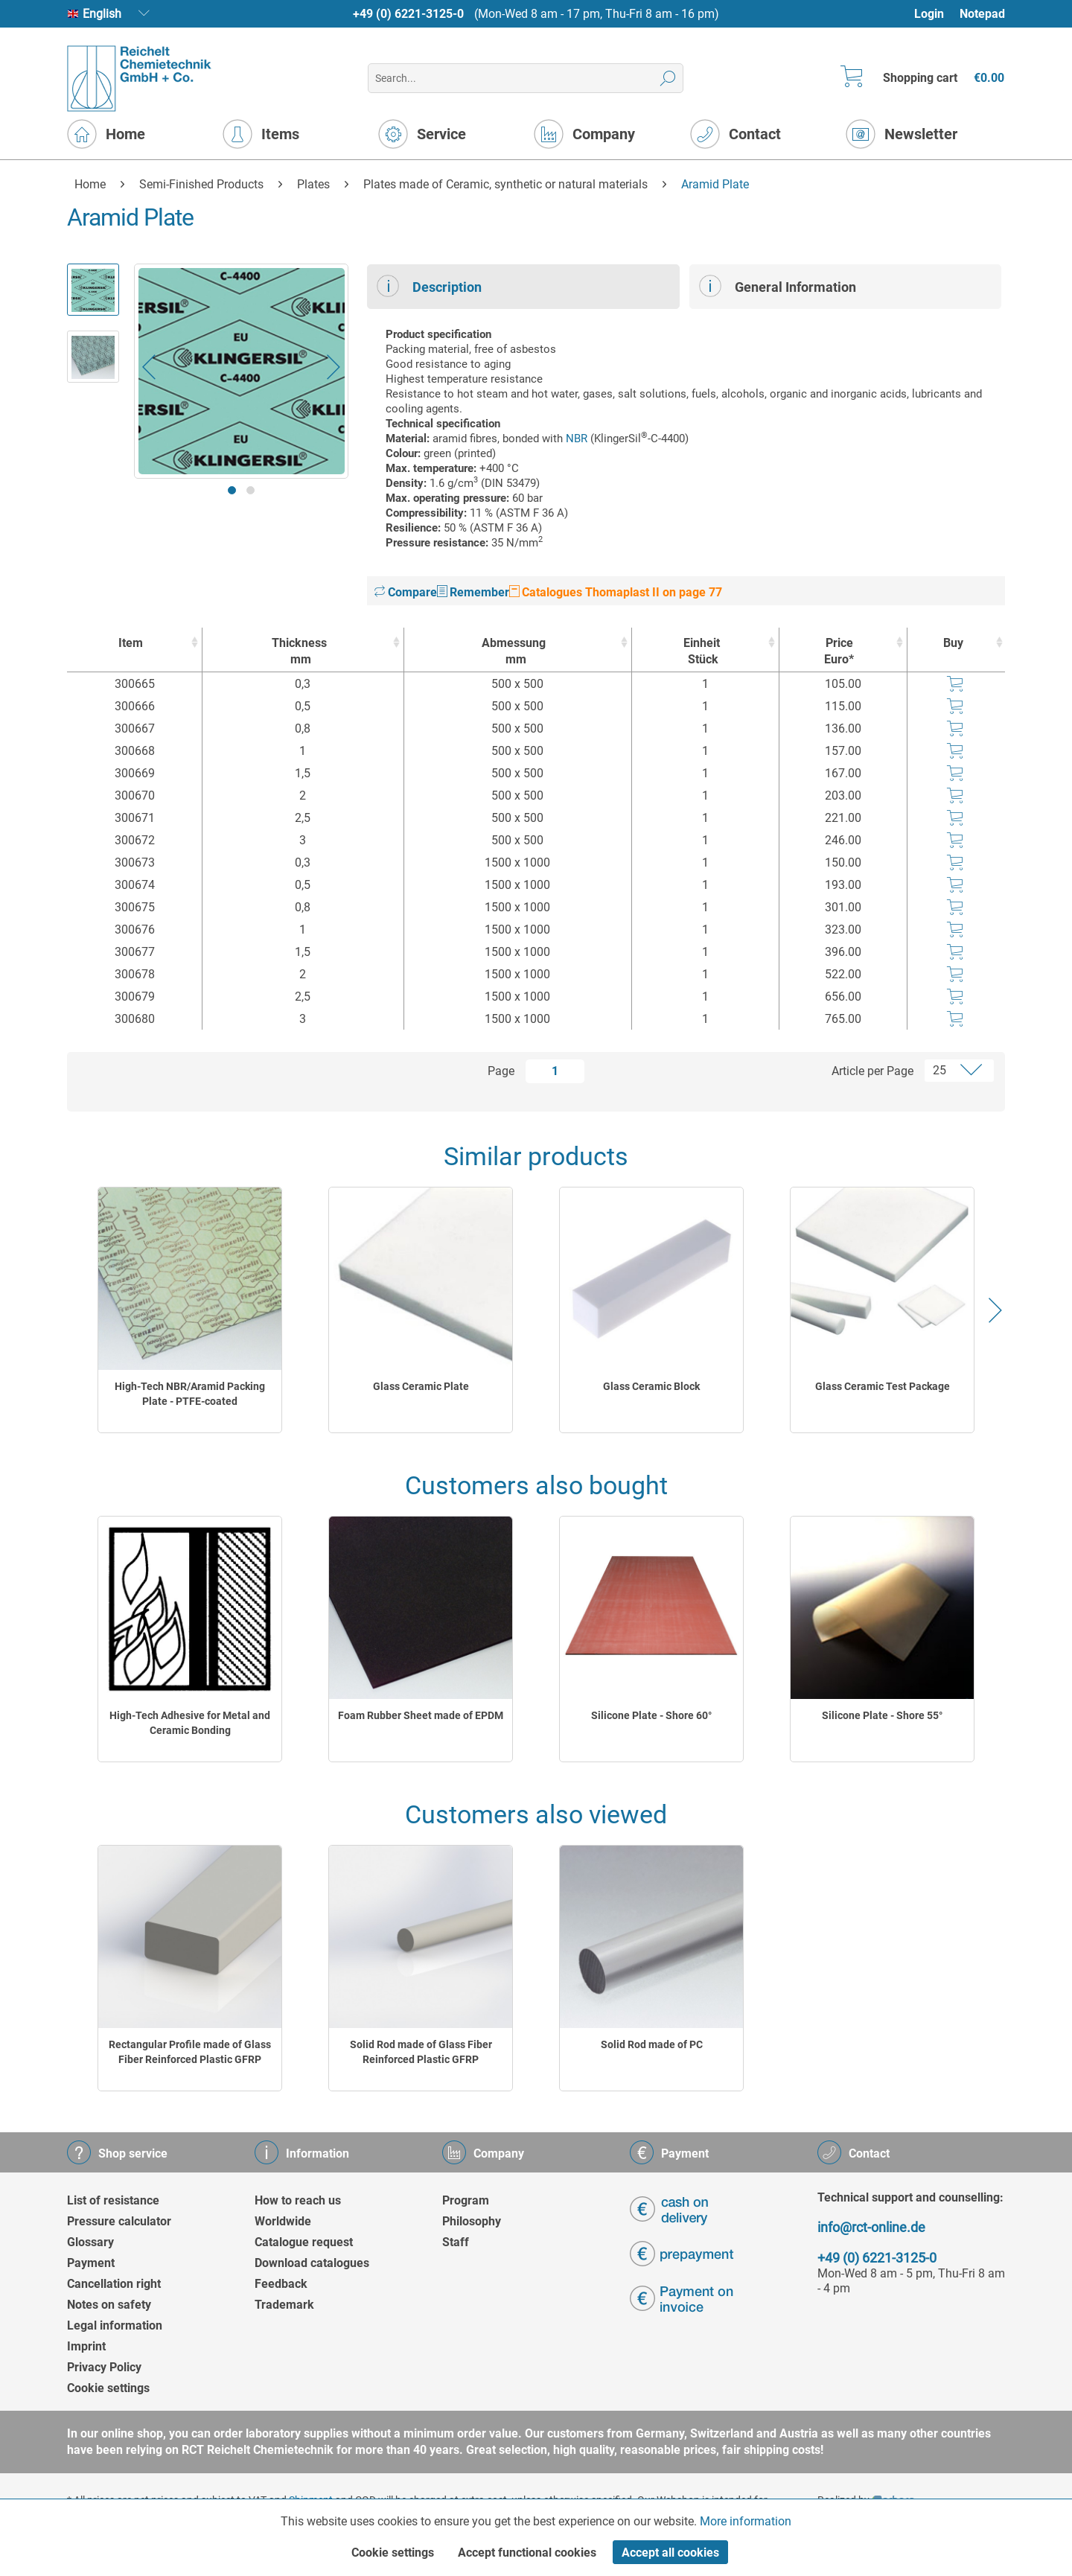 This screenshot has width=1072, height=2576. What do you see at coordinates (304, 2242) in the screenshot?
I see `Catalogue request` at bounding box center [304, 2242].